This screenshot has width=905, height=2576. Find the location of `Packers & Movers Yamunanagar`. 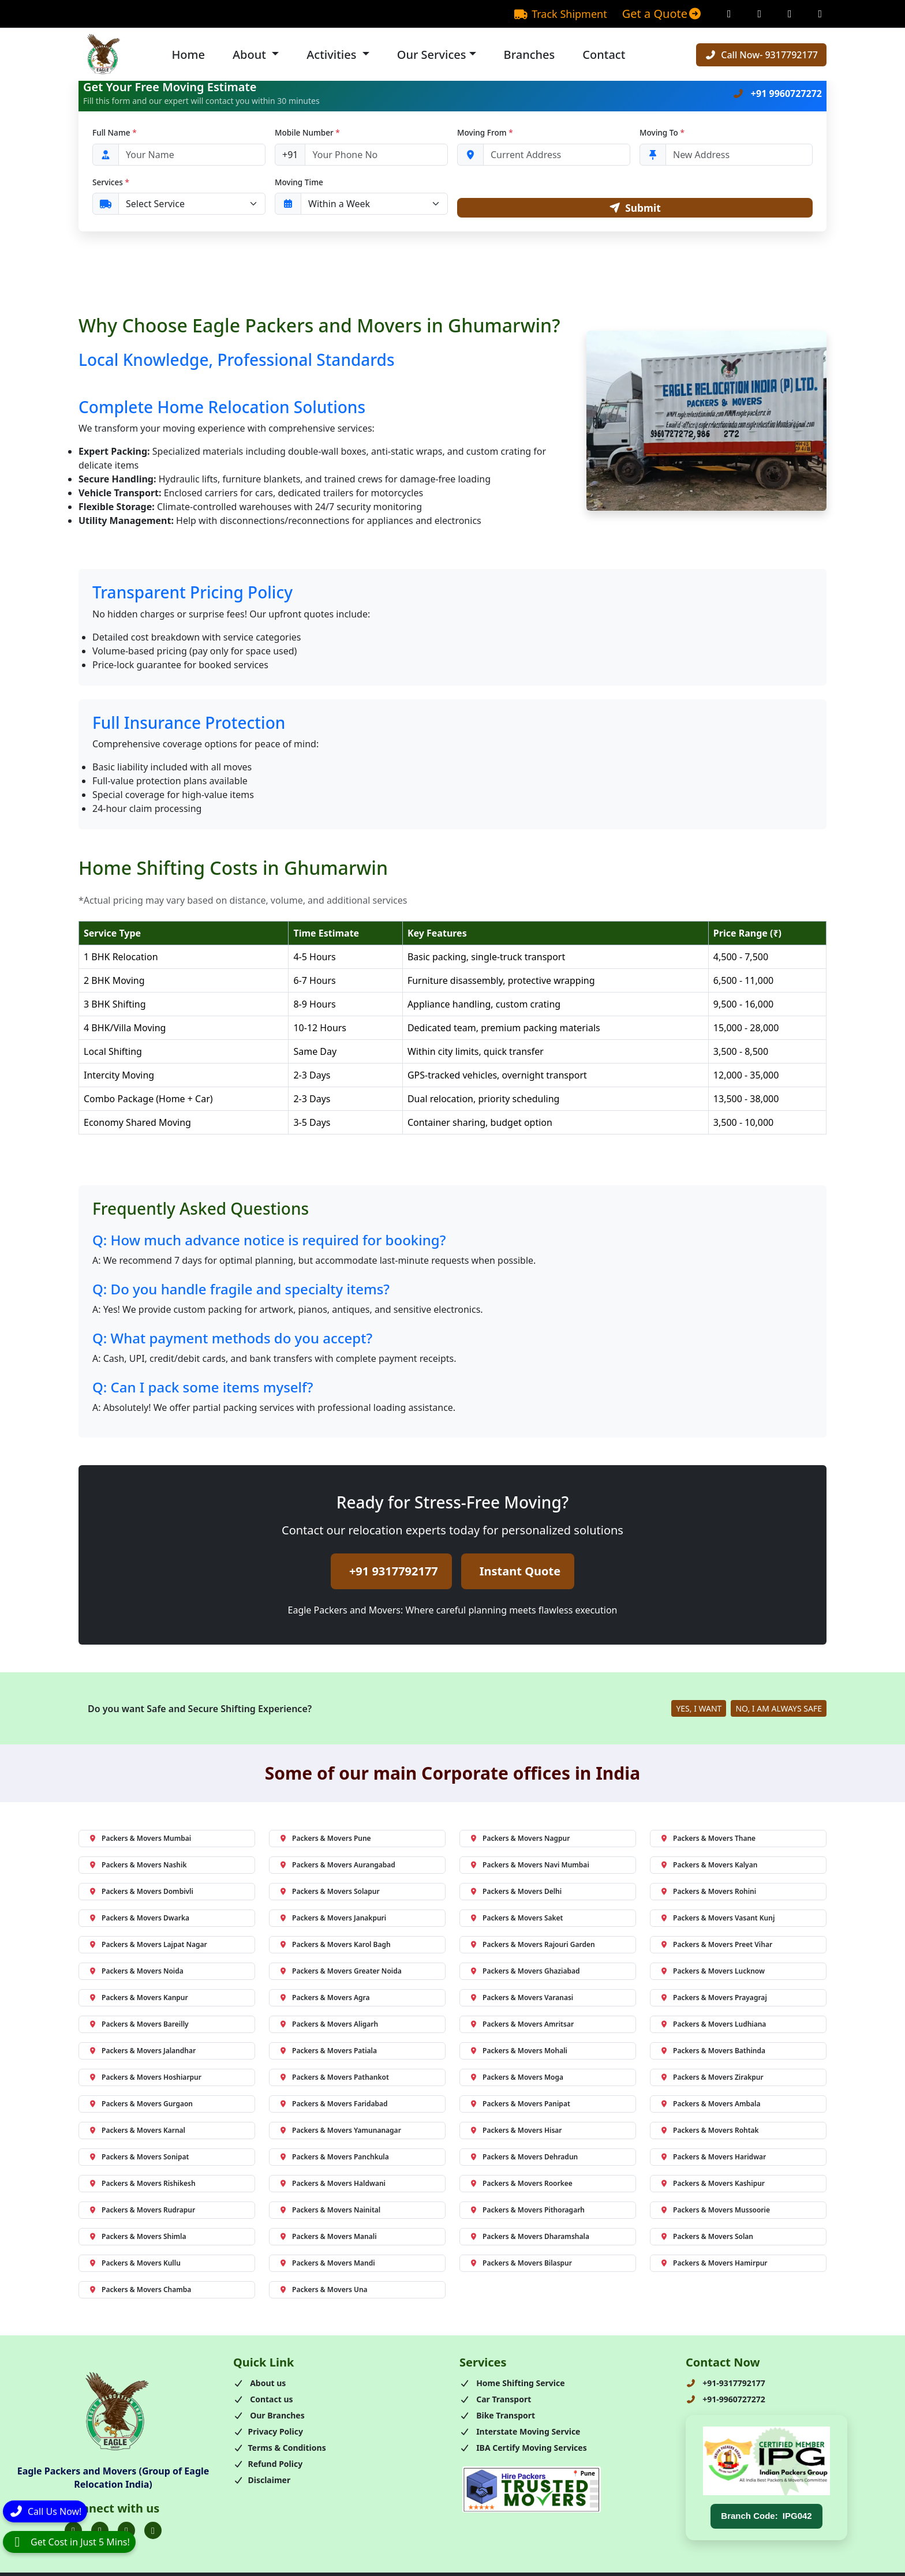

Packers & Movers Yamunanagar is located at coordinates (340, 2132).